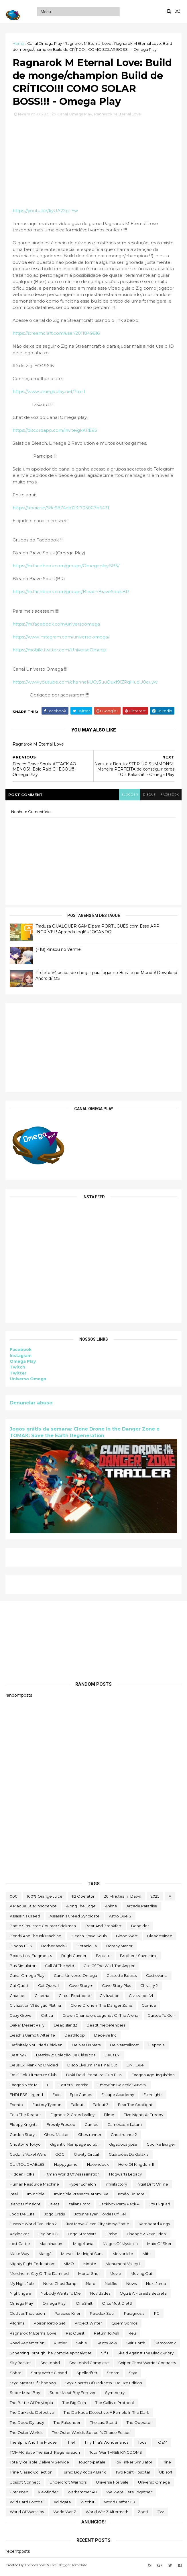 This screenshot has width=187, height=2576. Describe the element at coordinates (147, 2366) in the screenshot. I see `Sniper Ghost Warrior Contracts` at that location.